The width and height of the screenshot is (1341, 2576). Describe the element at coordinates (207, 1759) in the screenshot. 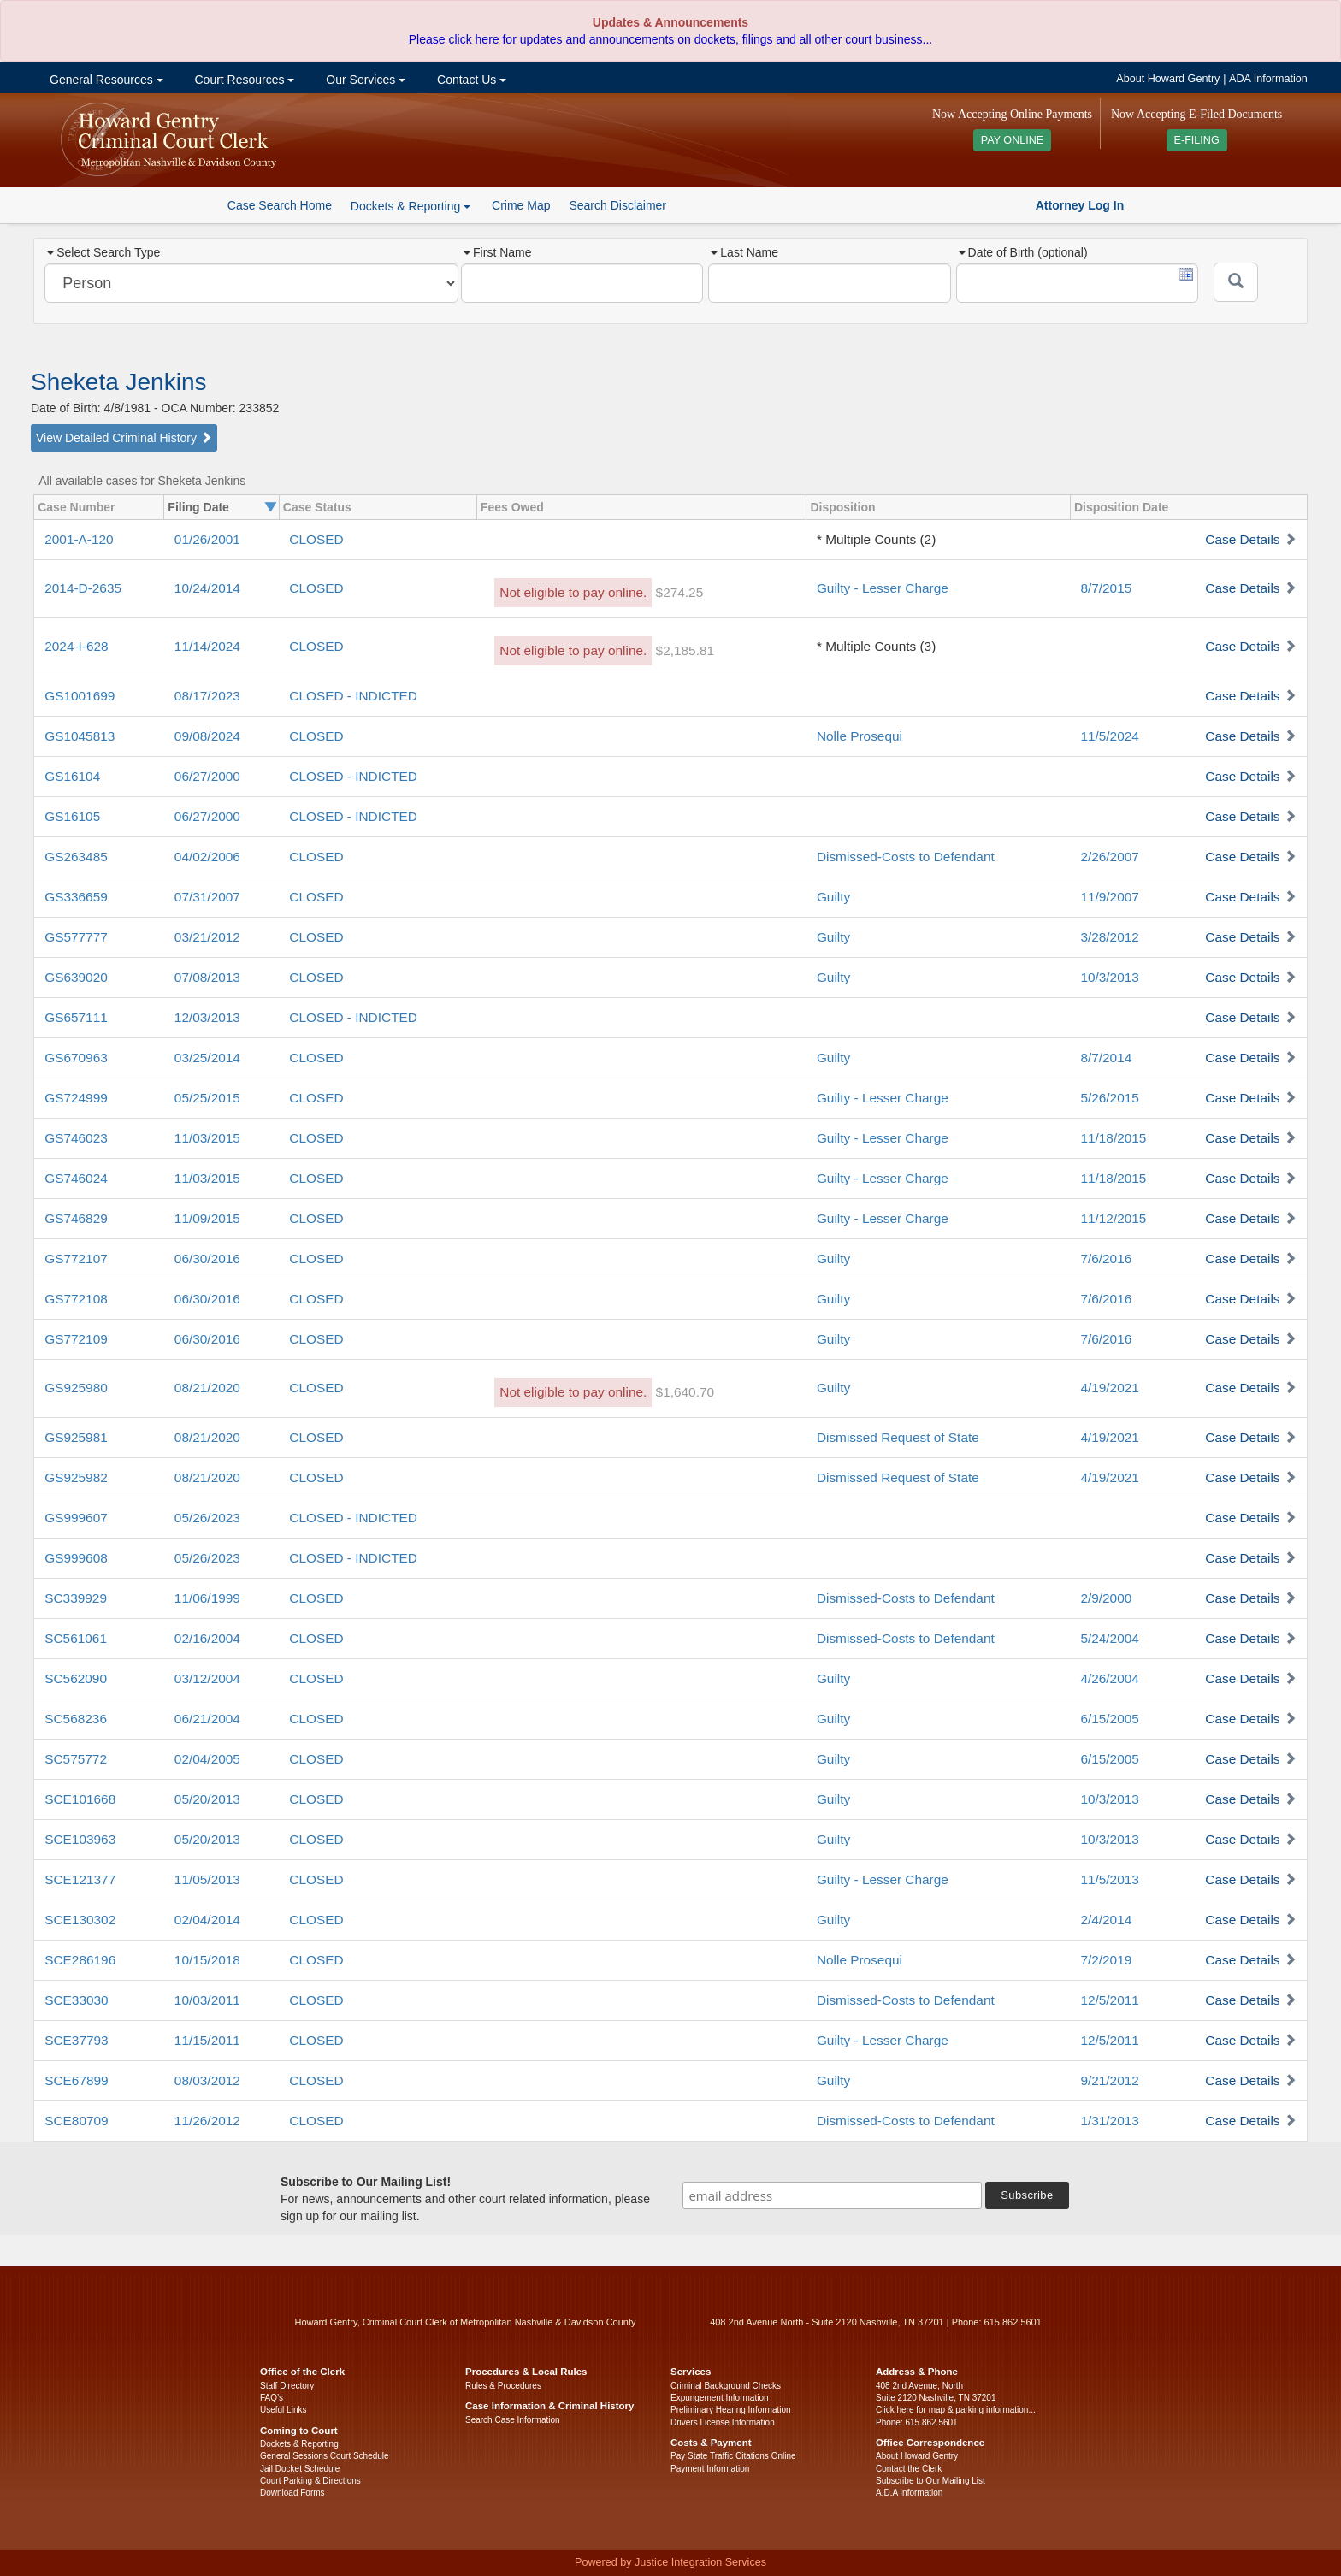

I see `02/04/2005` at that location.